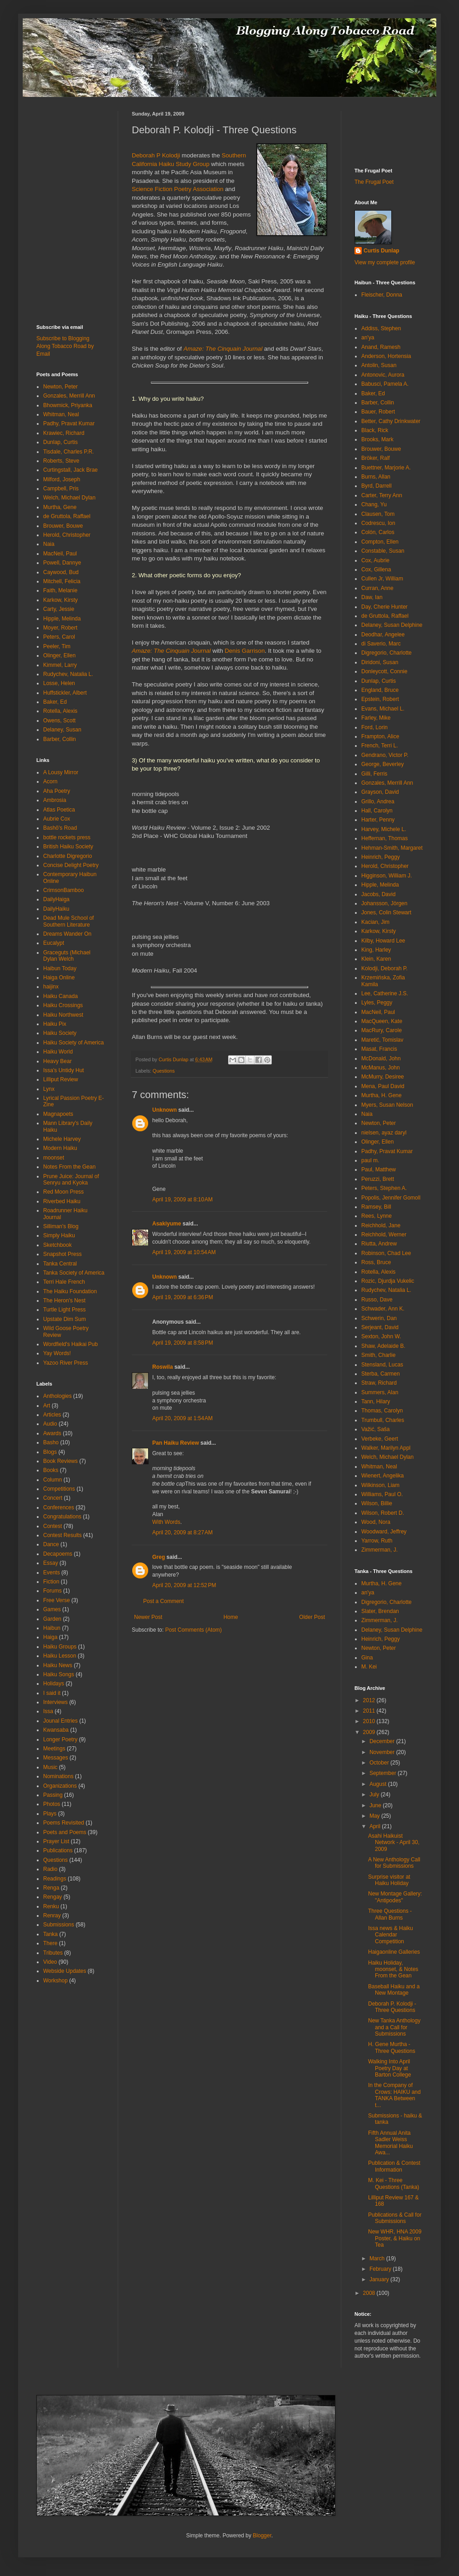 Image resolution: width=459 pixels, height=2576 pixels. I want to click on Harvey, Michele L., so click(383, 829).